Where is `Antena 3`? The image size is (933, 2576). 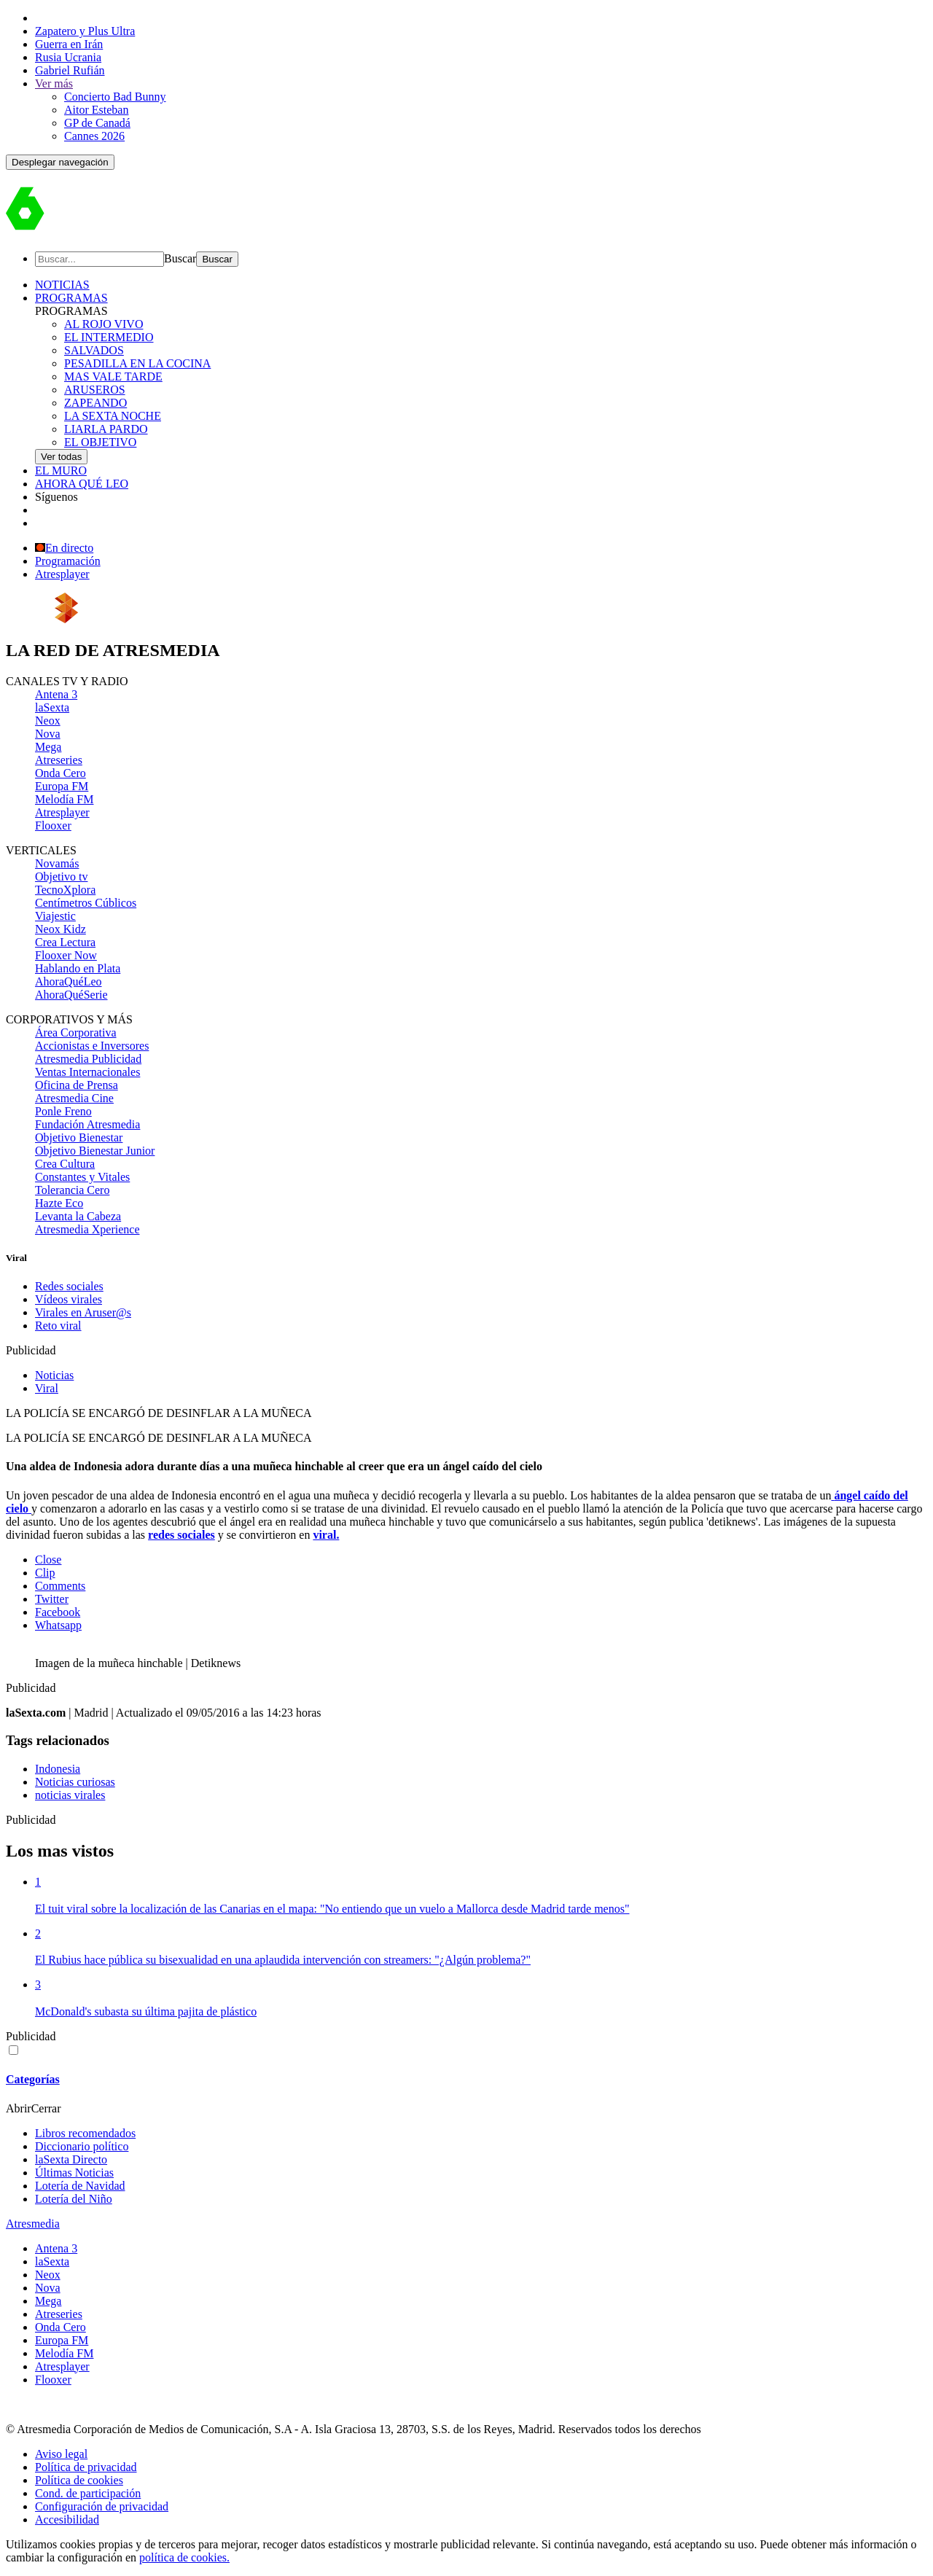 Antena 3 is located at coordinates (56, 2248).